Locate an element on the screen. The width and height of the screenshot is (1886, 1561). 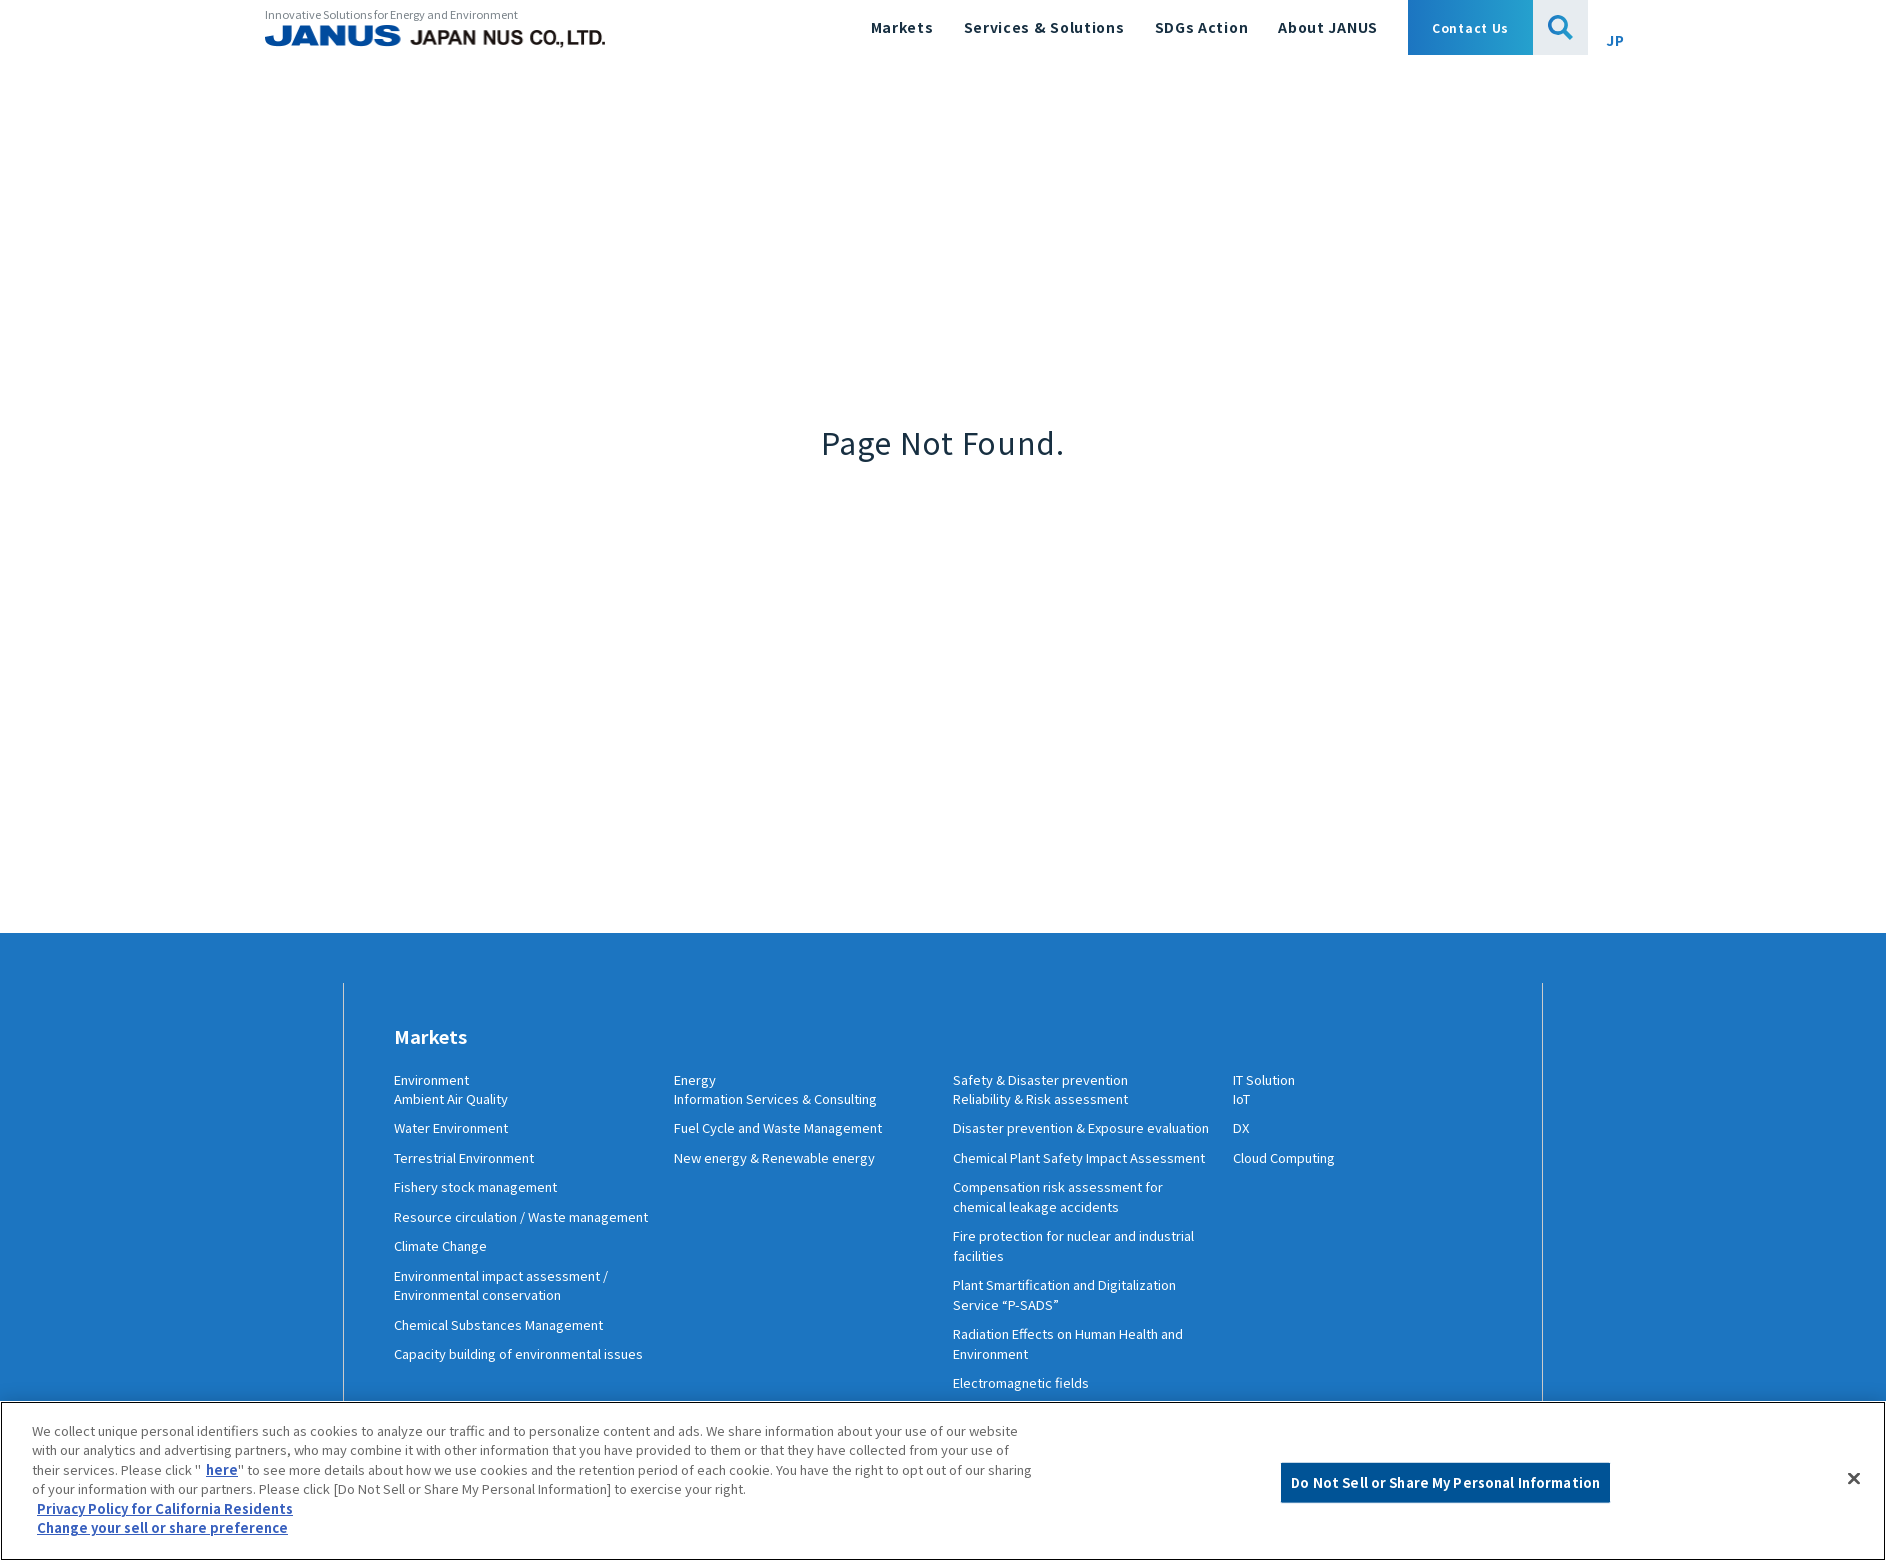
Plant Smartification and Digitalization Service “P-SADS” is located at coordinates (1058, 1350).